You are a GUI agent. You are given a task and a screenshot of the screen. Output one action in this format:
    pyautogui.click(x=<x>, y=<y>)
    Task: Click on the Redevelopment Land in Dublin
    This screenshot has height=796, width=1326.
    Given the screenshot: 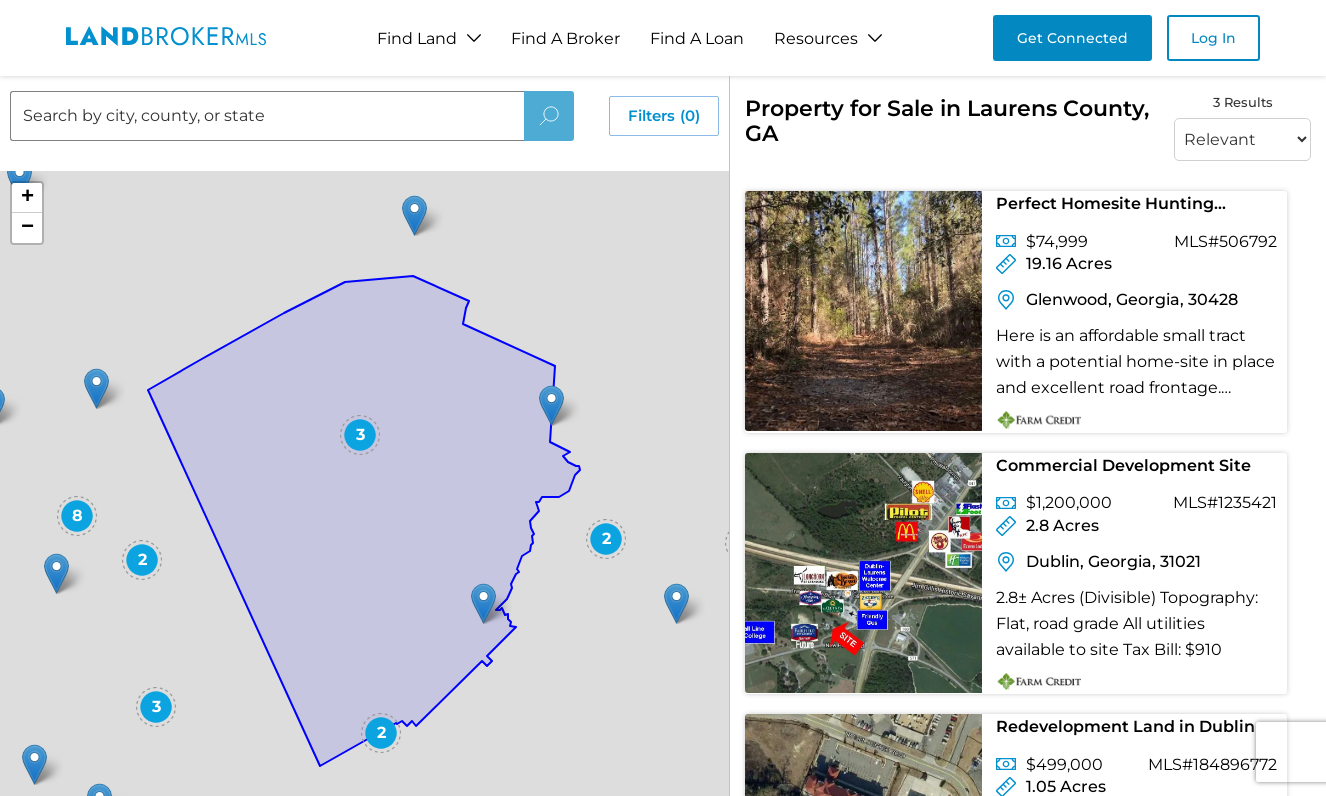 What is the action you would take?
    pyautogui.click(x=1125, y=726)
    